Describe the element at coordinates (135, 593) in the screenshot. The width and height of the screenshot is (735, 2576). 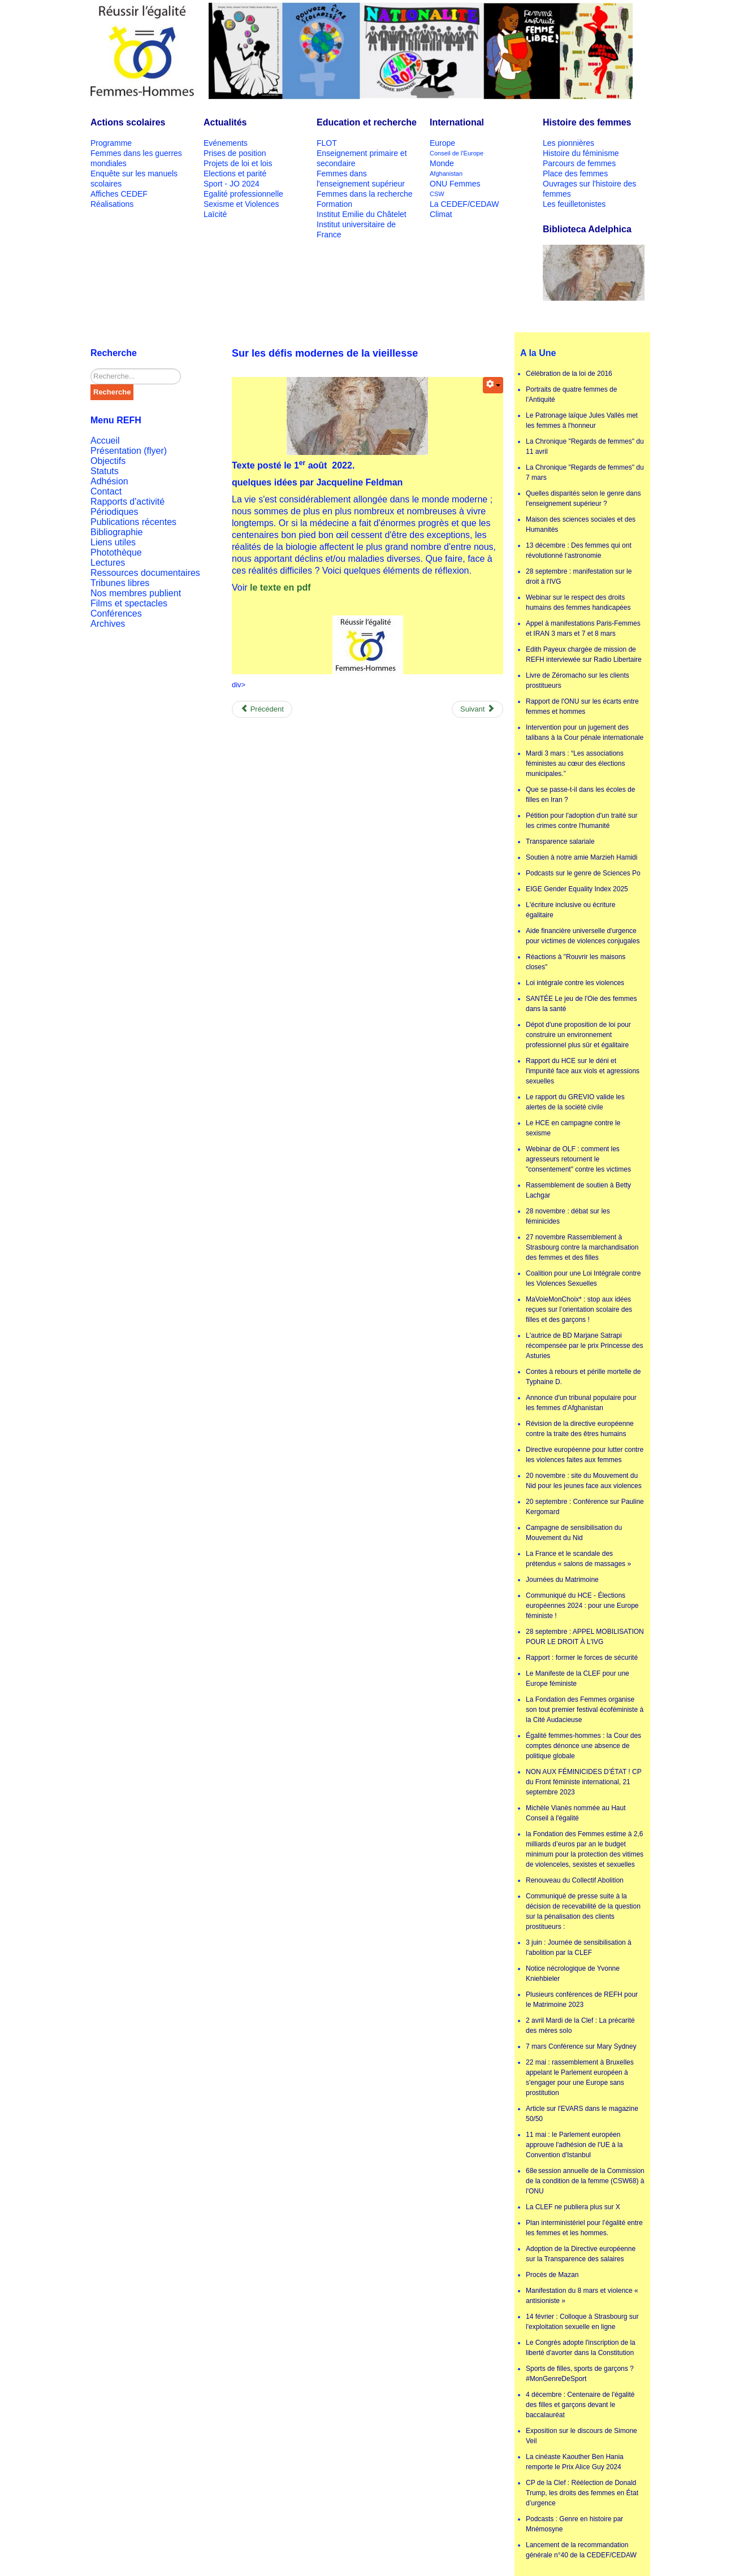
I see `Nos membres publient` at that location.